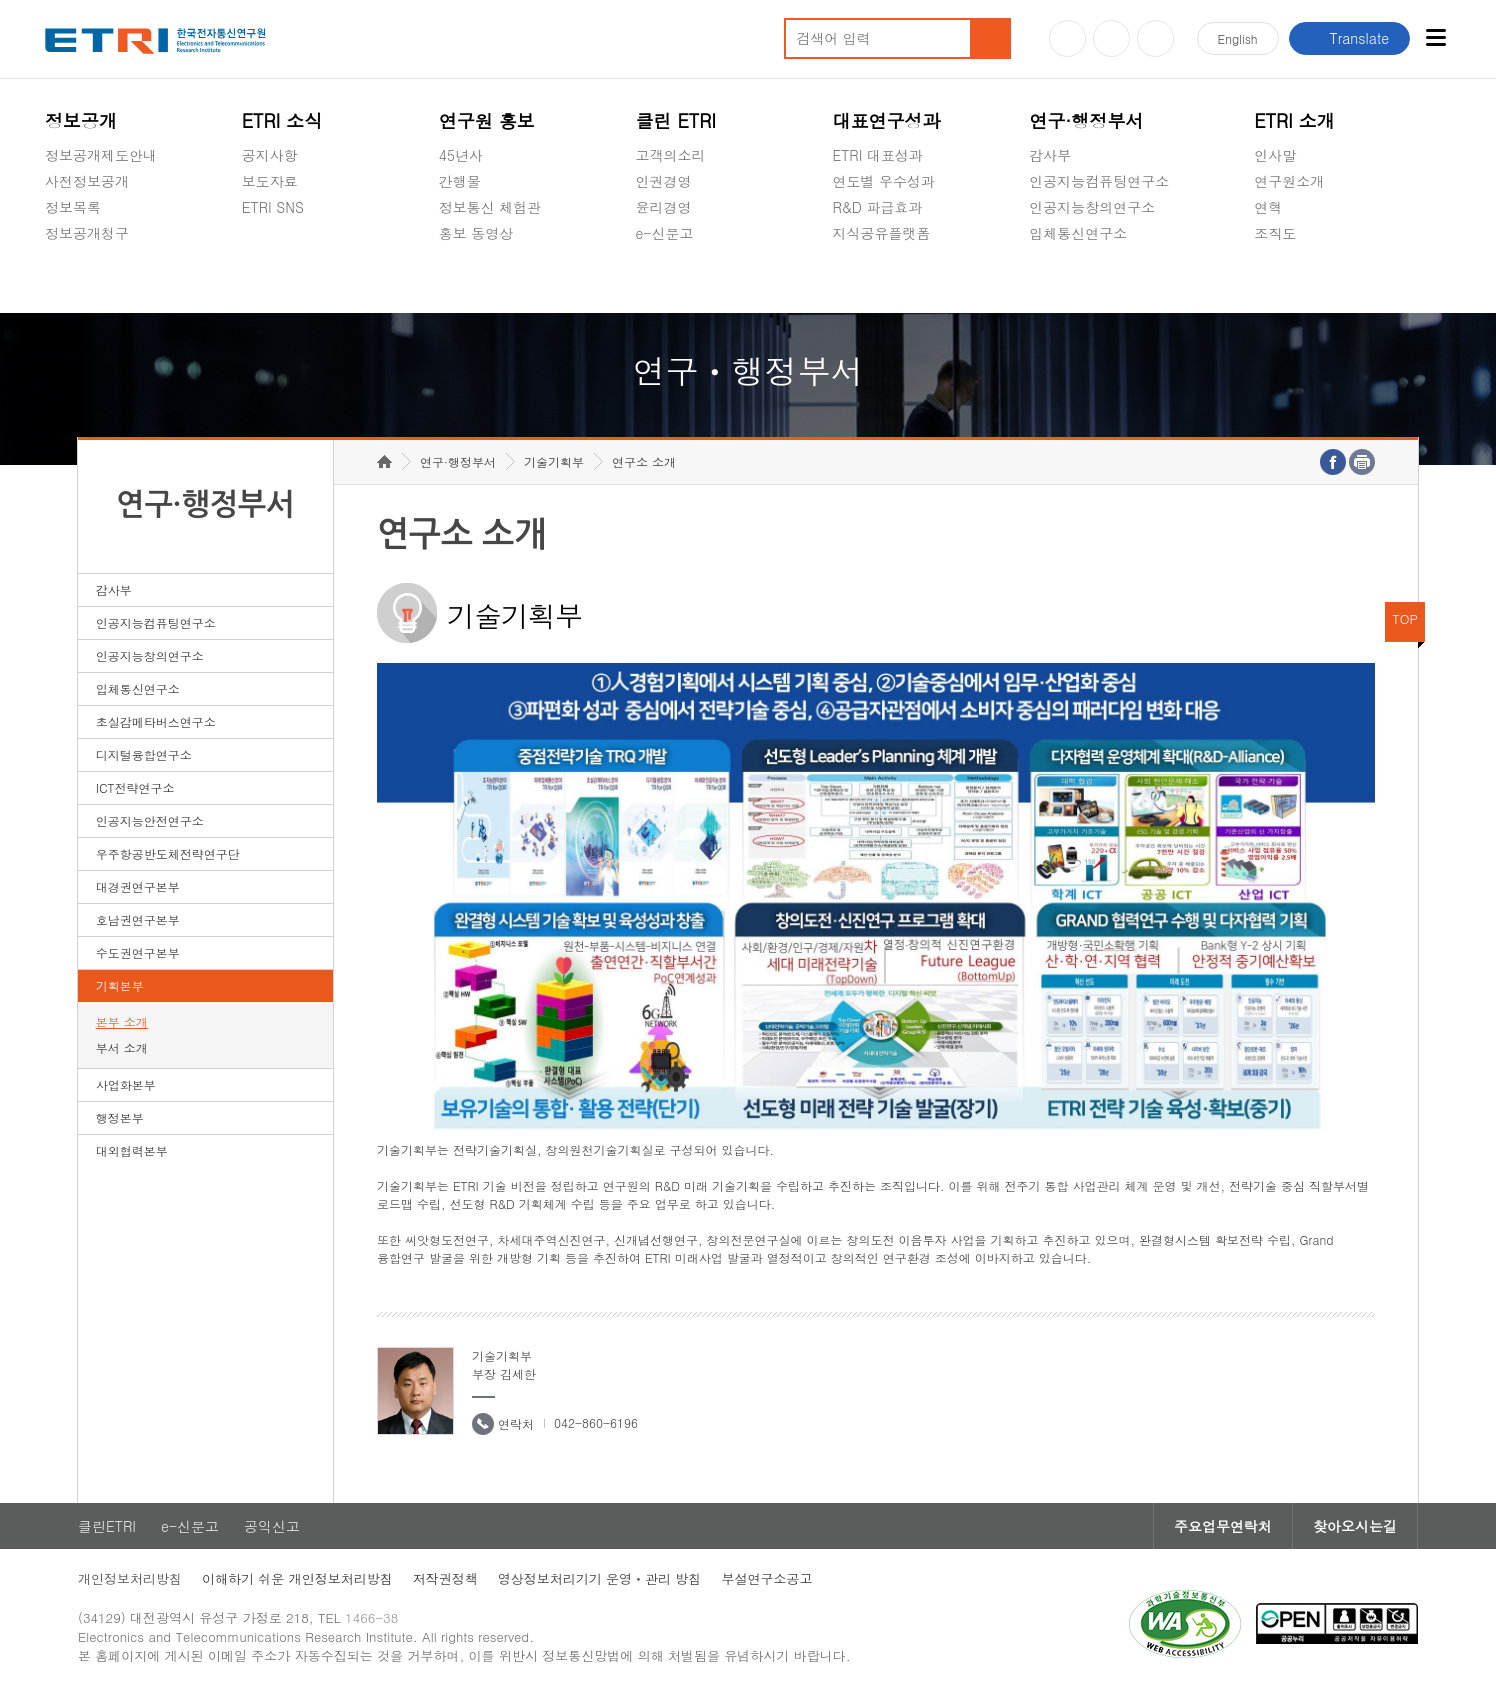  I want to click on 경영공시, so click(73, 280).